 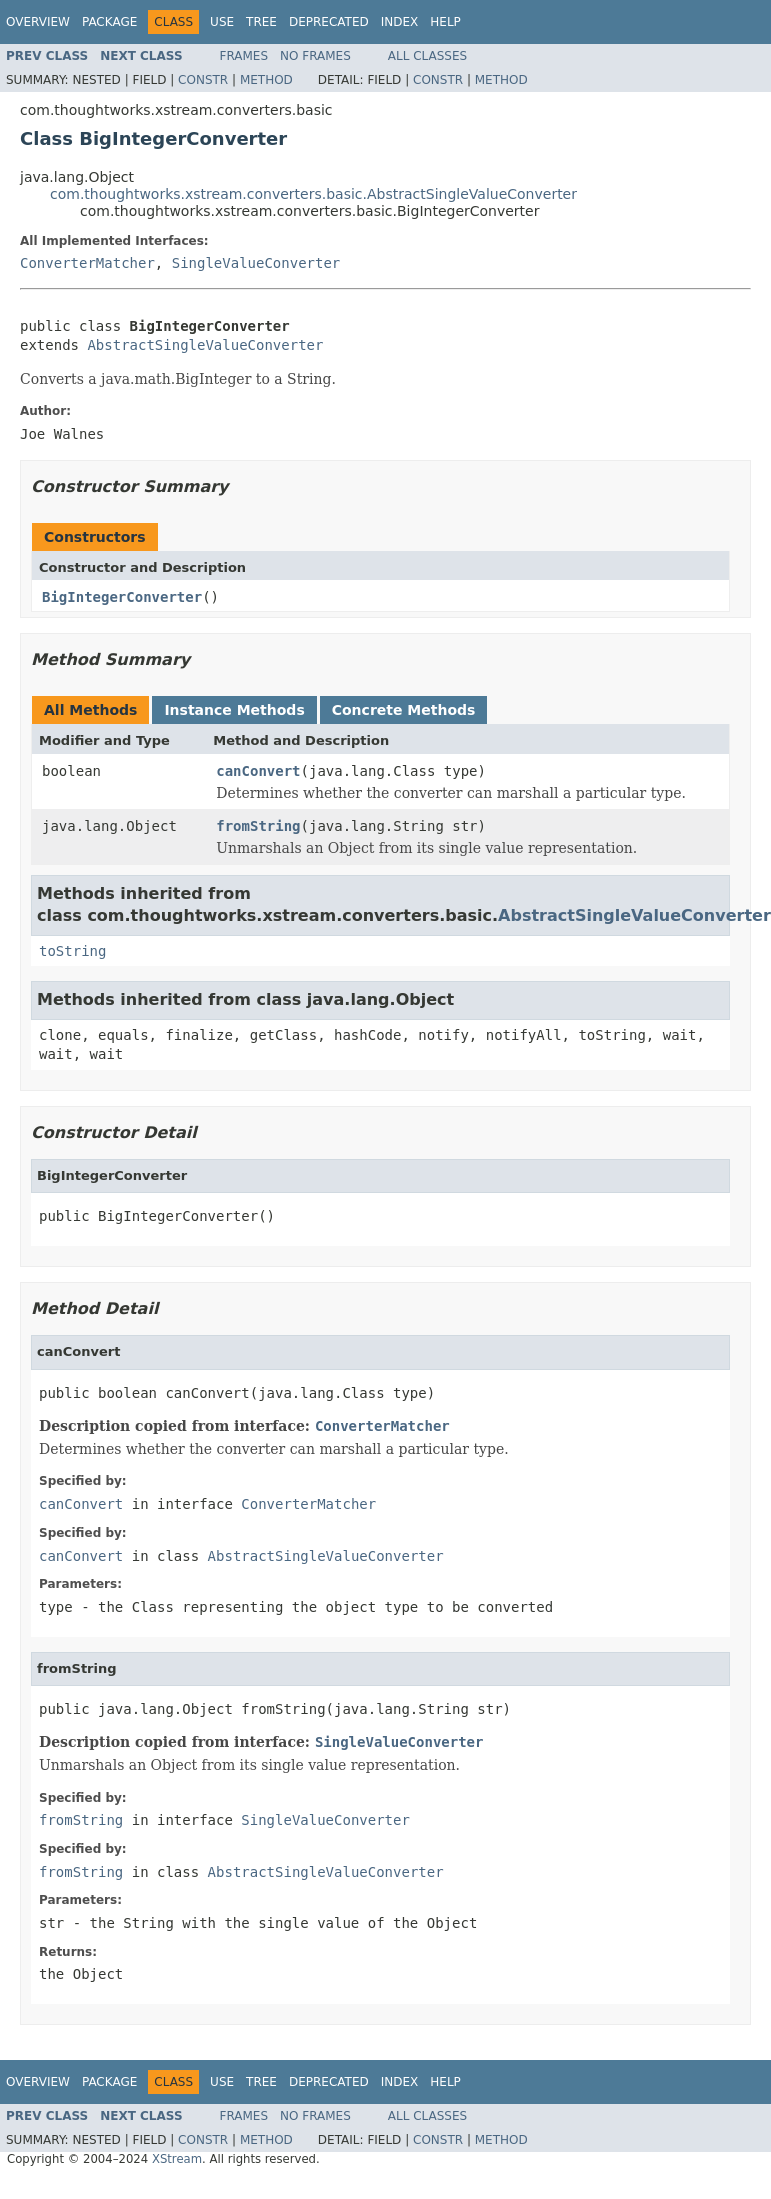 I want to click on com.thoughtworks.xstream.converters.basic.AbstractSingleValueConverter, so click(x=313, y=194).